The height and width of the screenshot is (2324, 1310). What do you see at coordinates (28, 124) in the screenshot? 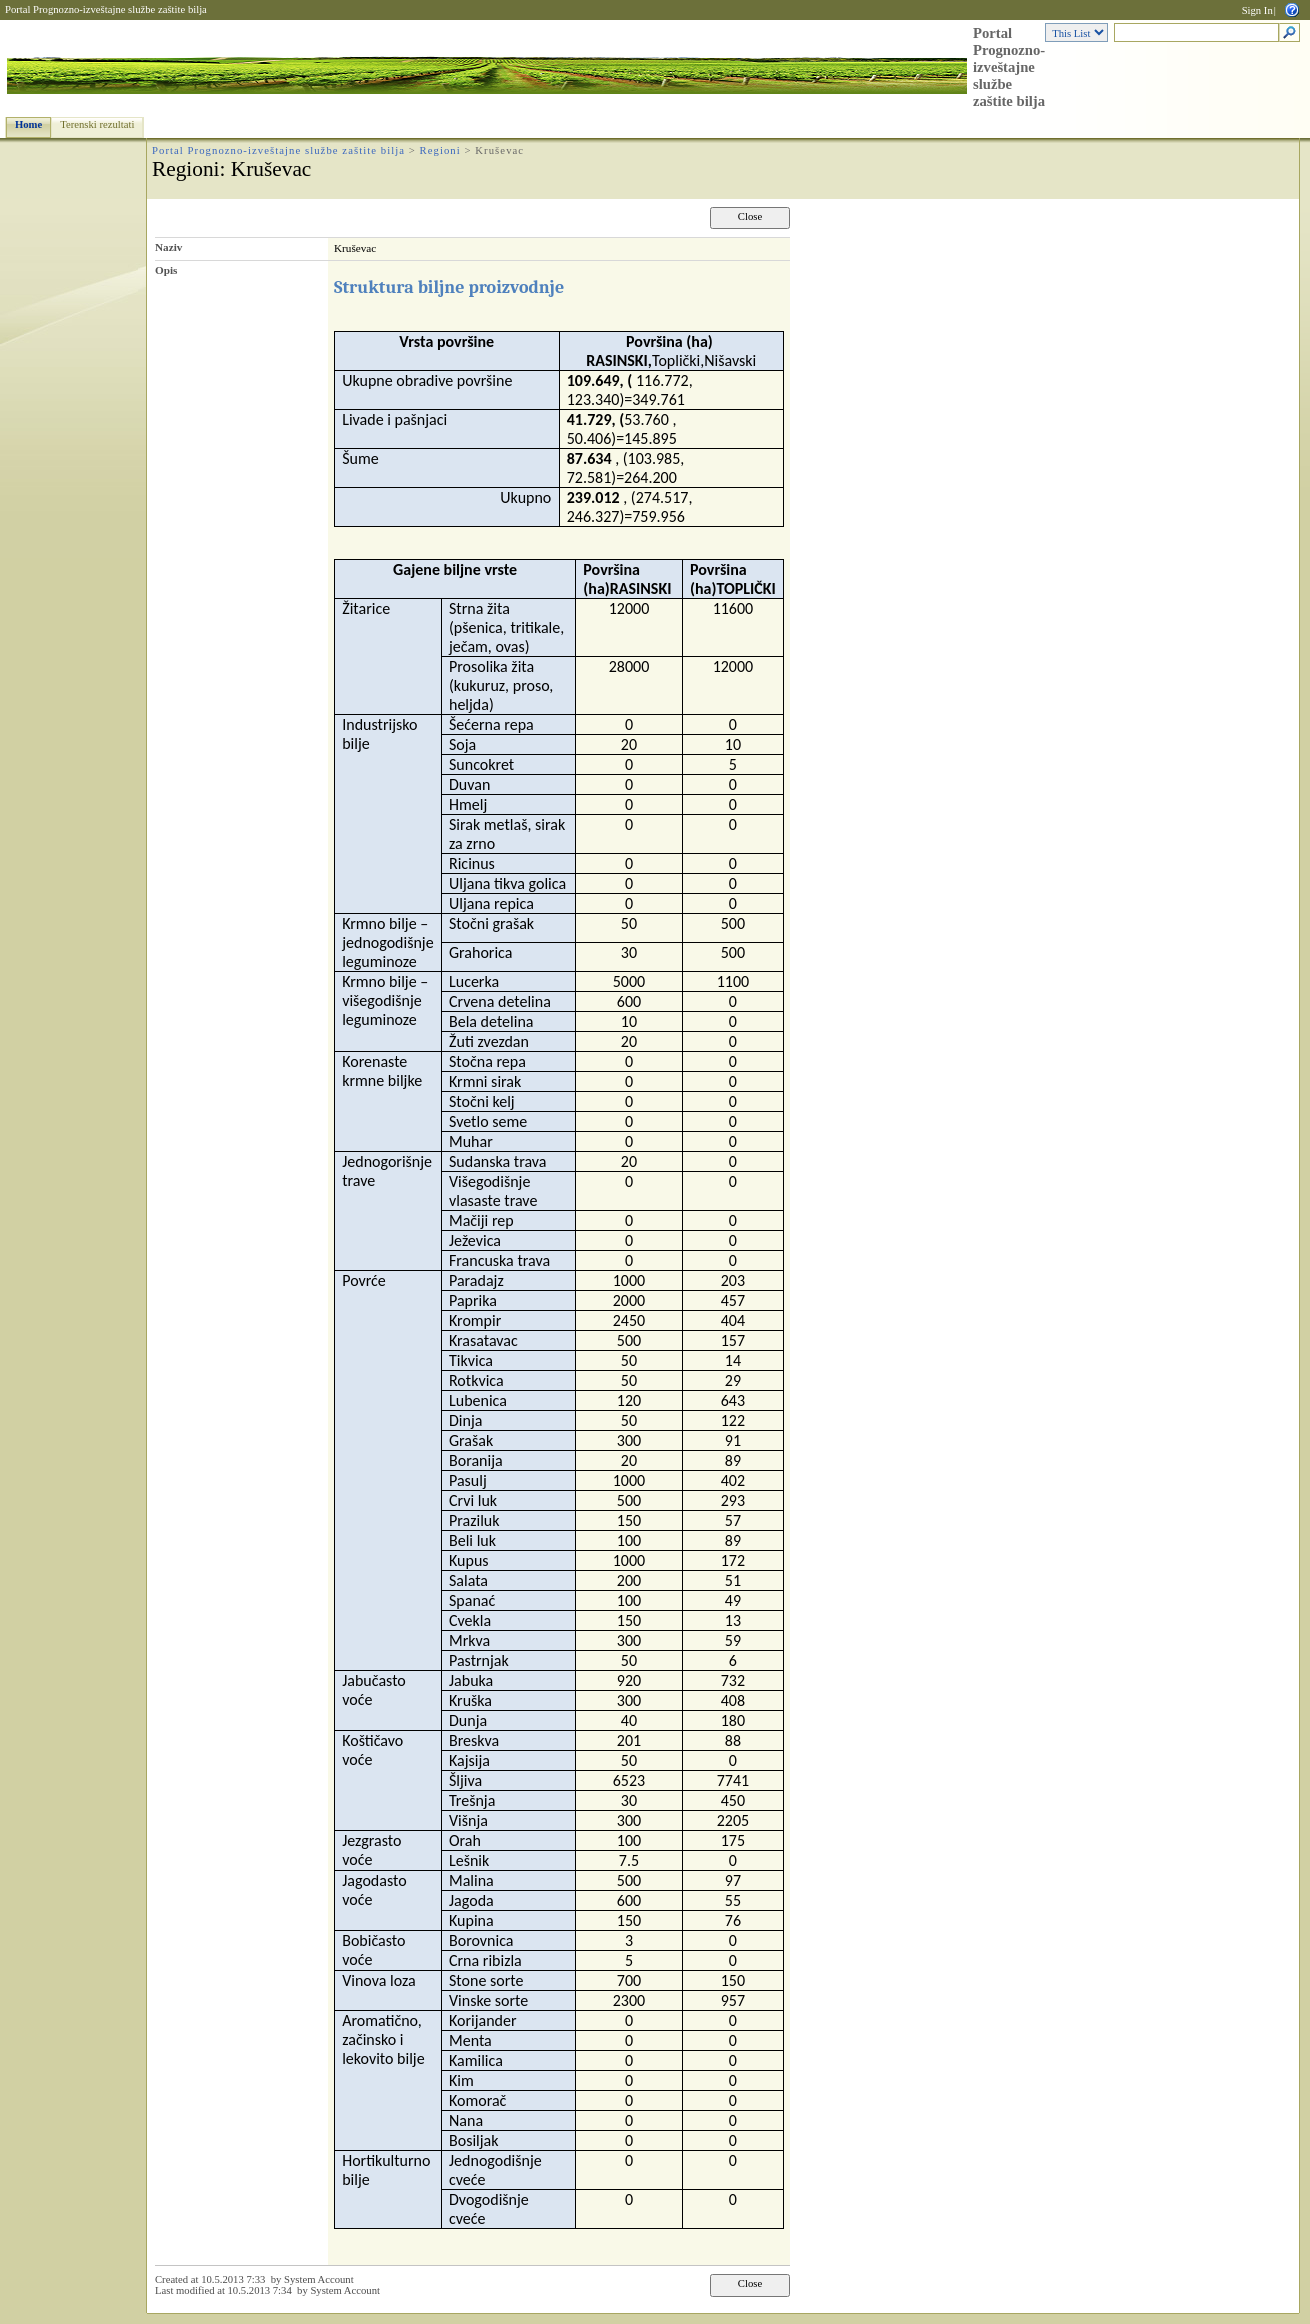
I see `Home` at bounding box center [28, 124].